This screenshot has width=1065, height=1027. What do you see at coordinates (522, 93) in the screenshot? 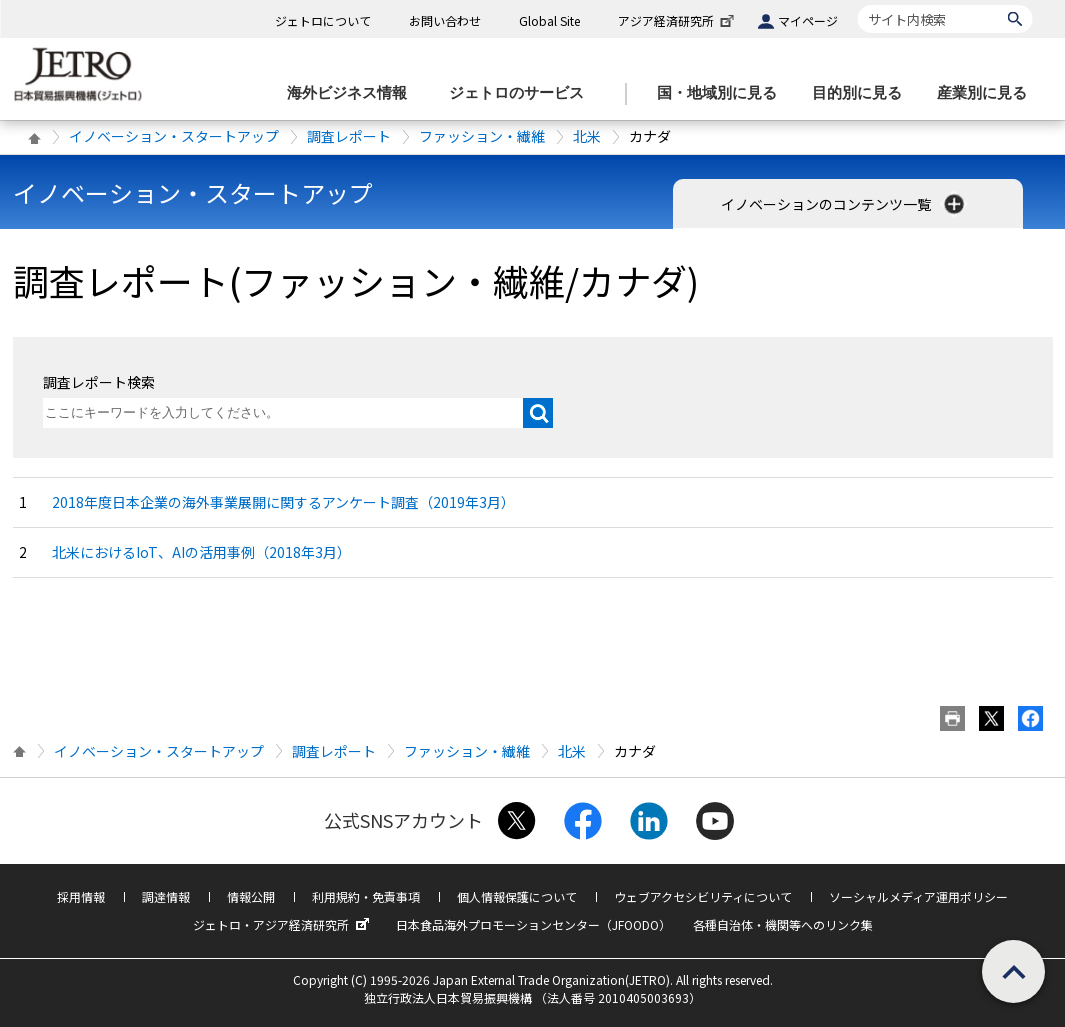
I see `[ジェトロのサービスのメニューを表示します]` at bounding box center [522, 93].